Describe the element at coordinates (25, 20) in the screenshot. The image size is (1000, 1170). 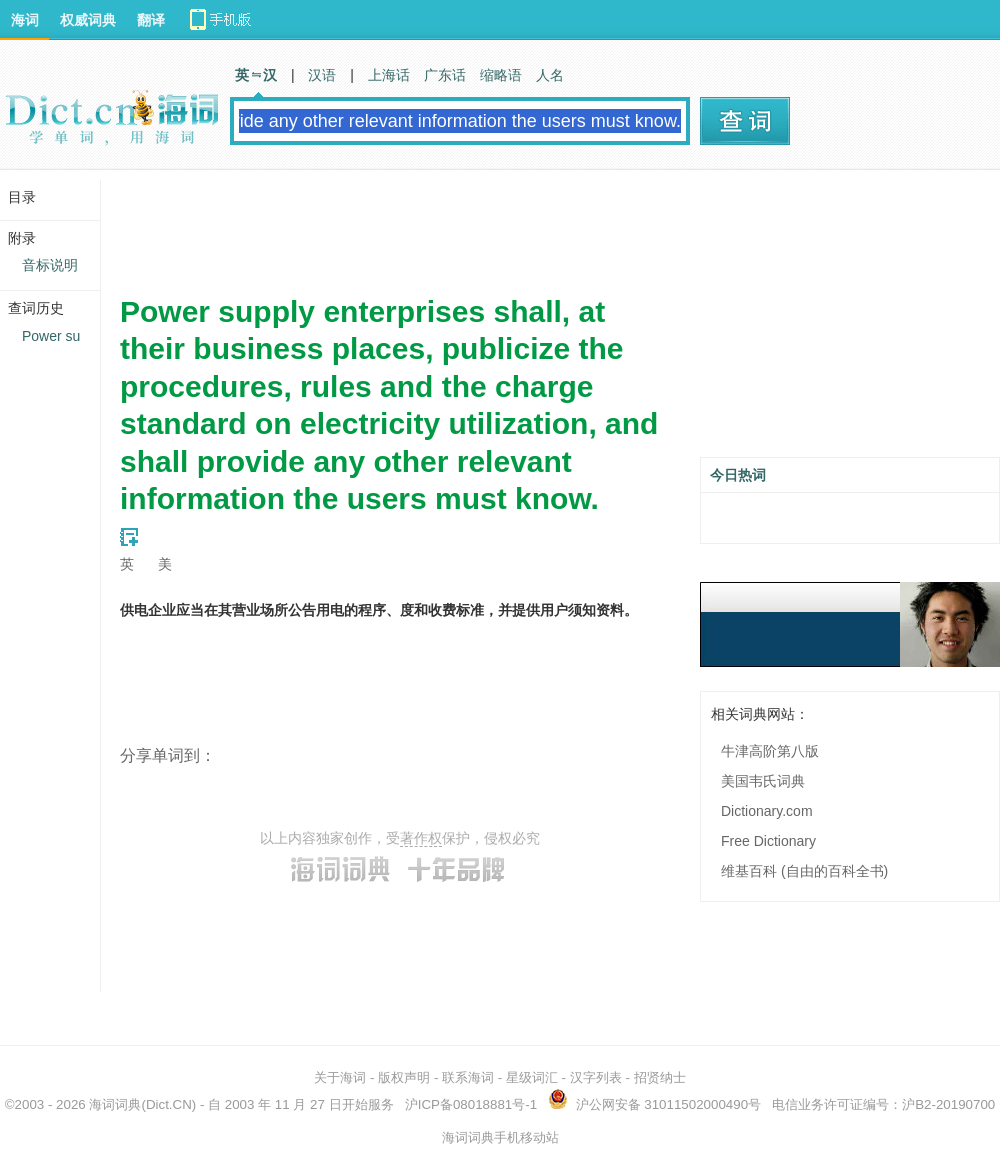
I see `海词` at that location.